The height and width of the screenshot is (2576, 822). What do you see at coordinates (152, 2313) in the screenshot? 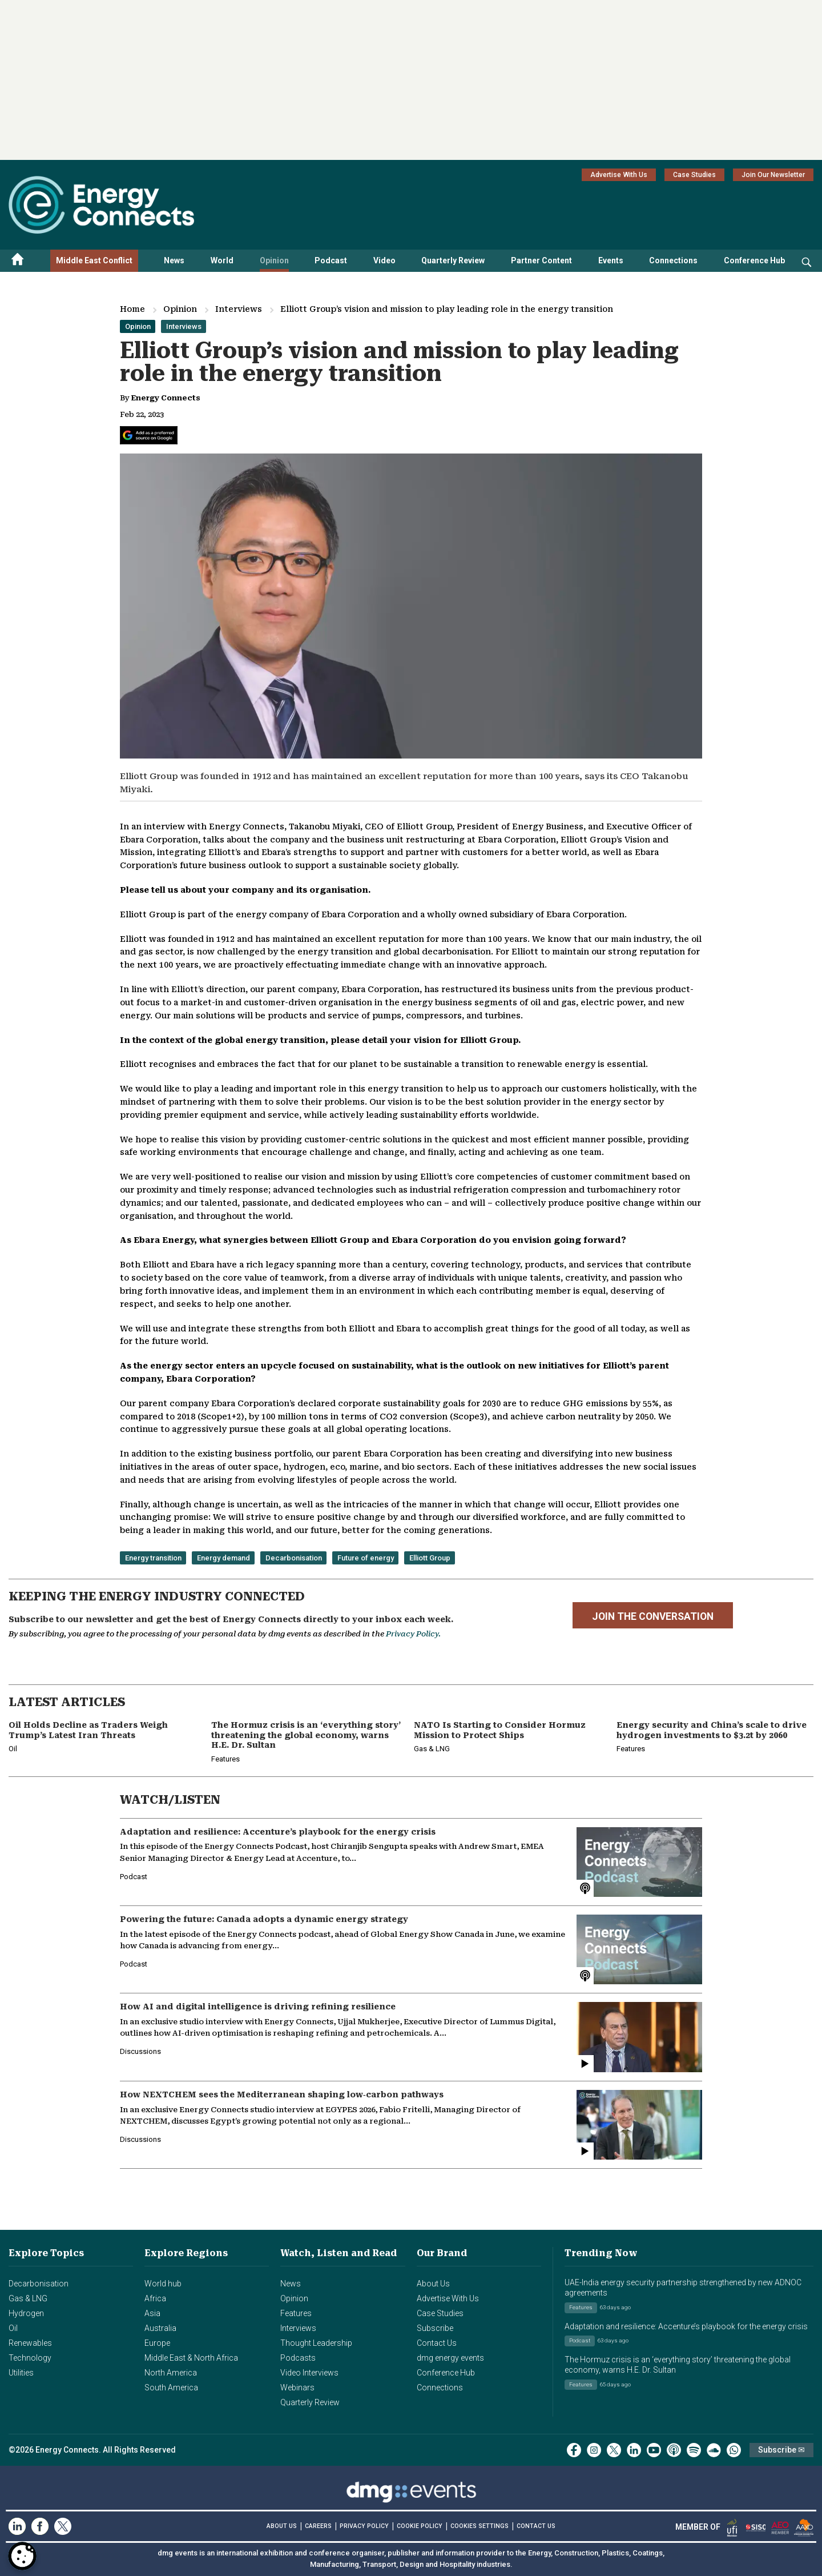
I see `Asia` at bounding box center [152, 2313].